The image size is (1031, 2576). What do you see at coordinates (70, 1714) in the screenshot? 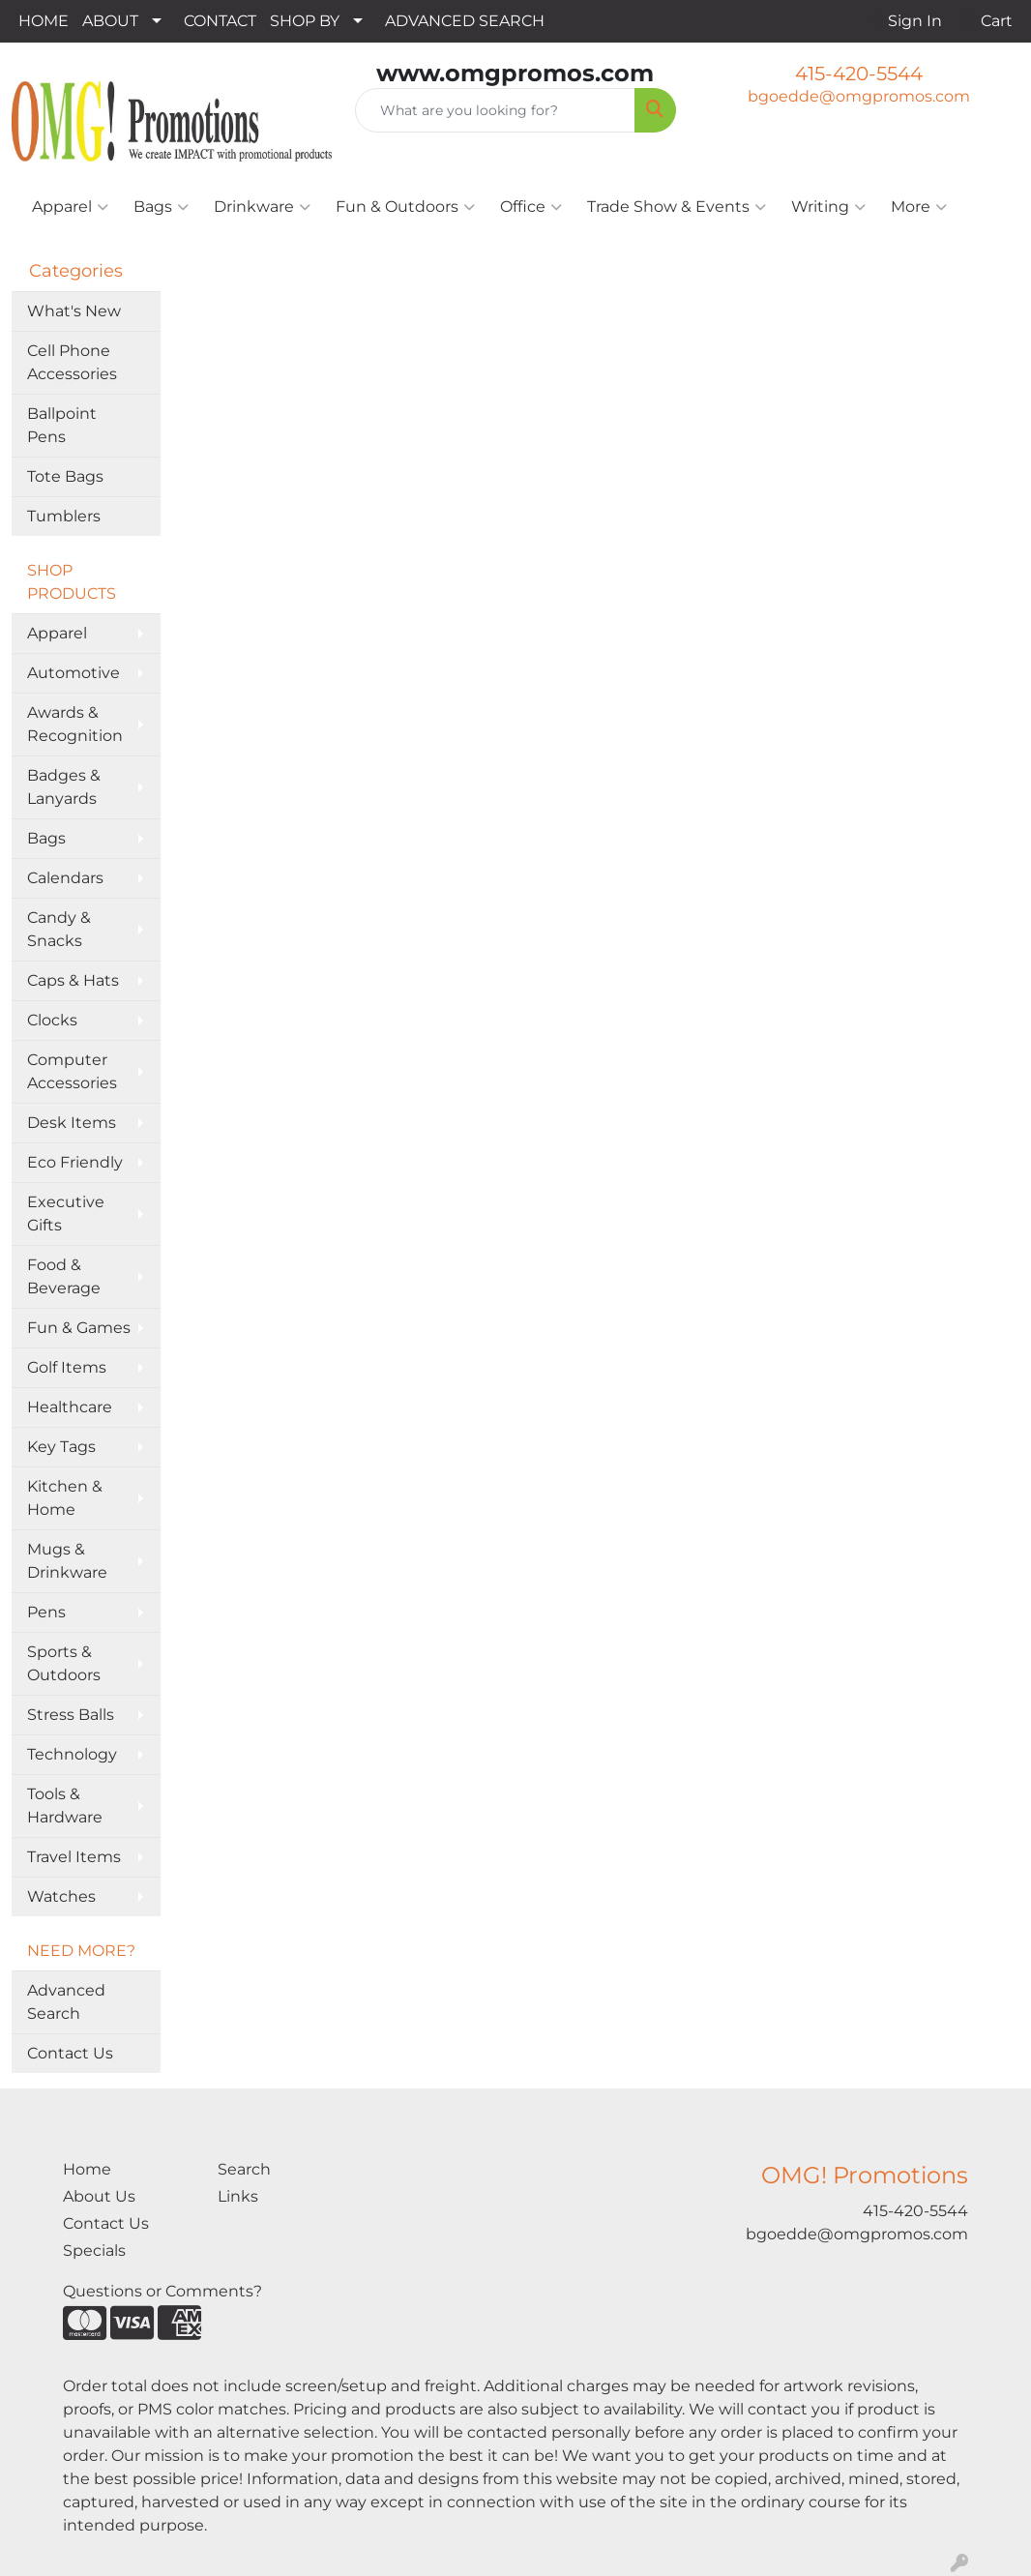
I see `Stress Balls` at bounding box center [70, 1714].